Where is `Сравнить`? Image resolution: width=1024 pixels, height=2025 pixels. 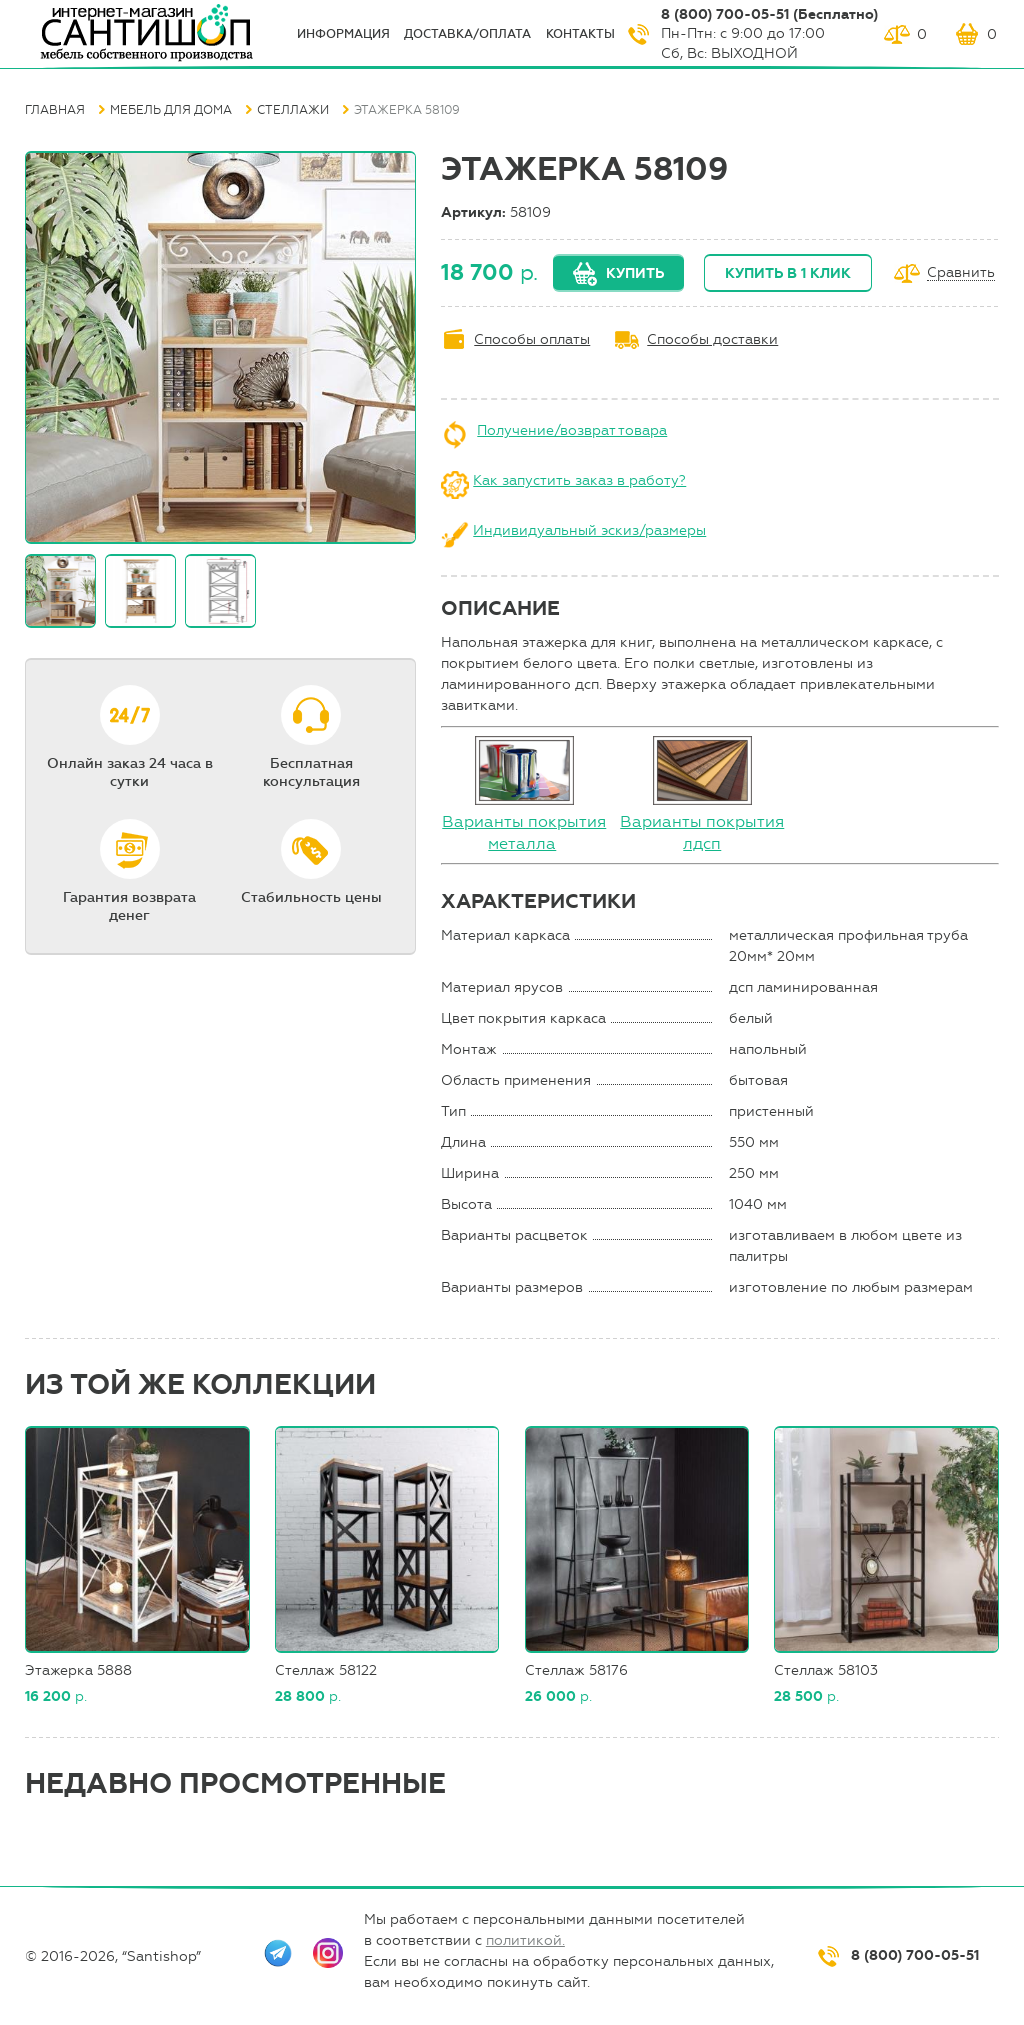 Сравнить is located at coordinates (961, 273).